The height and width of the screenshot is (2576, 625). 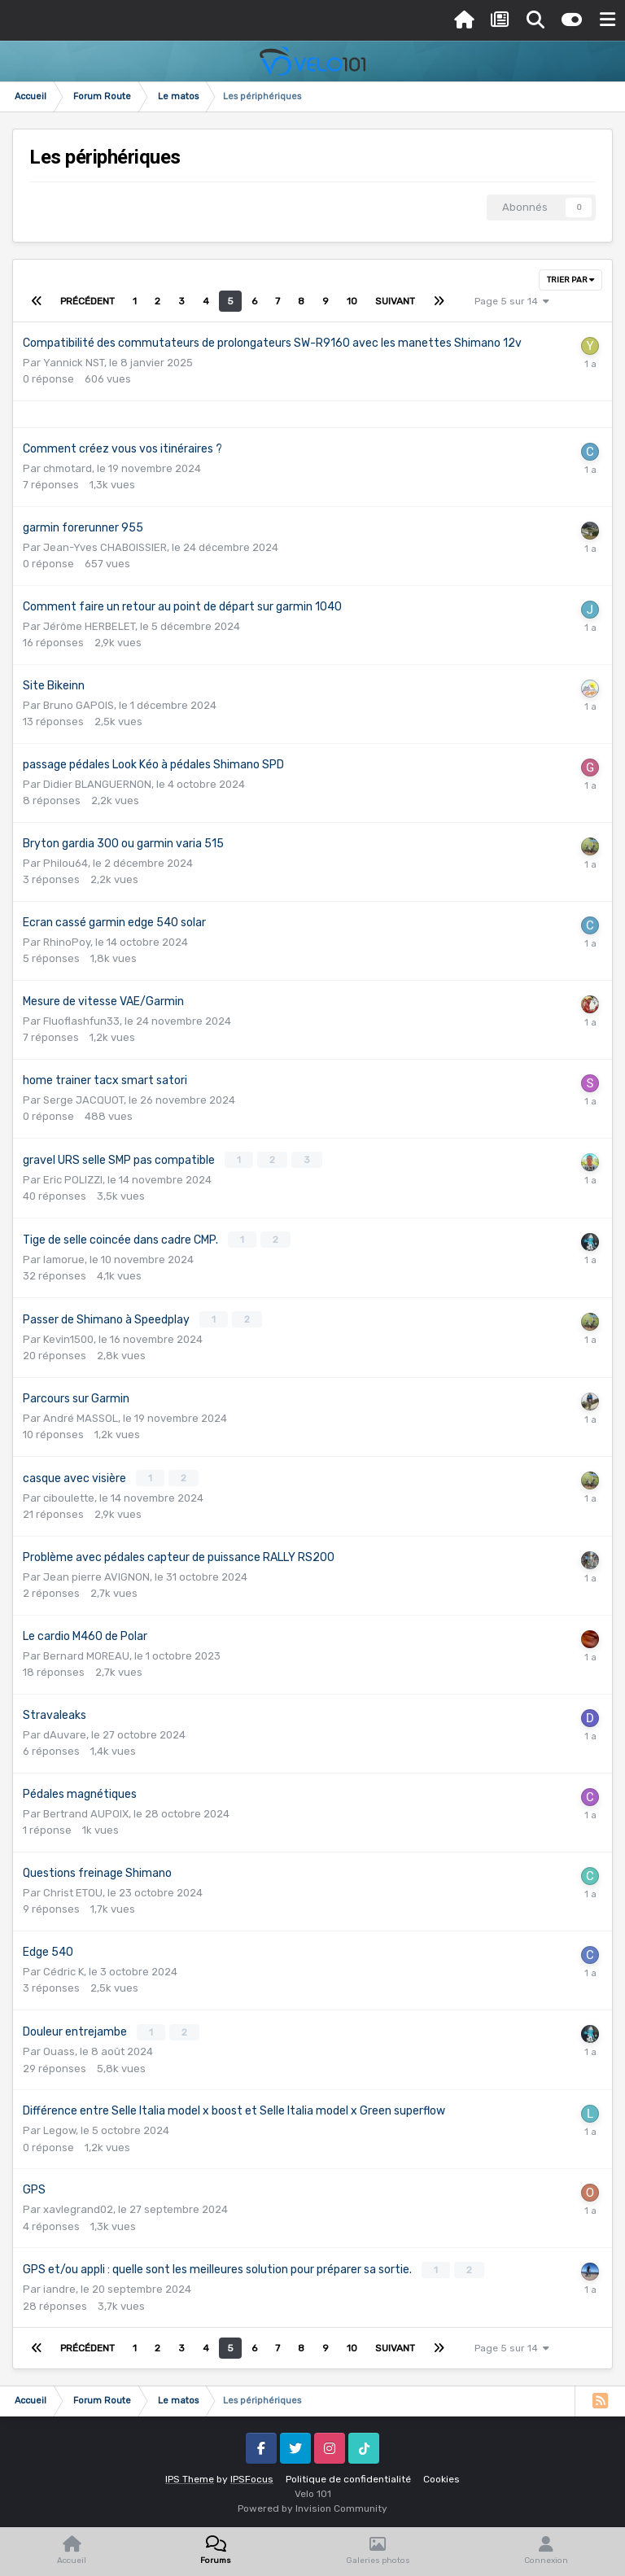 What do you see at coordinates (87, 301) in the screenshot?
I see `Précédent` at bounding box center [87, 301].